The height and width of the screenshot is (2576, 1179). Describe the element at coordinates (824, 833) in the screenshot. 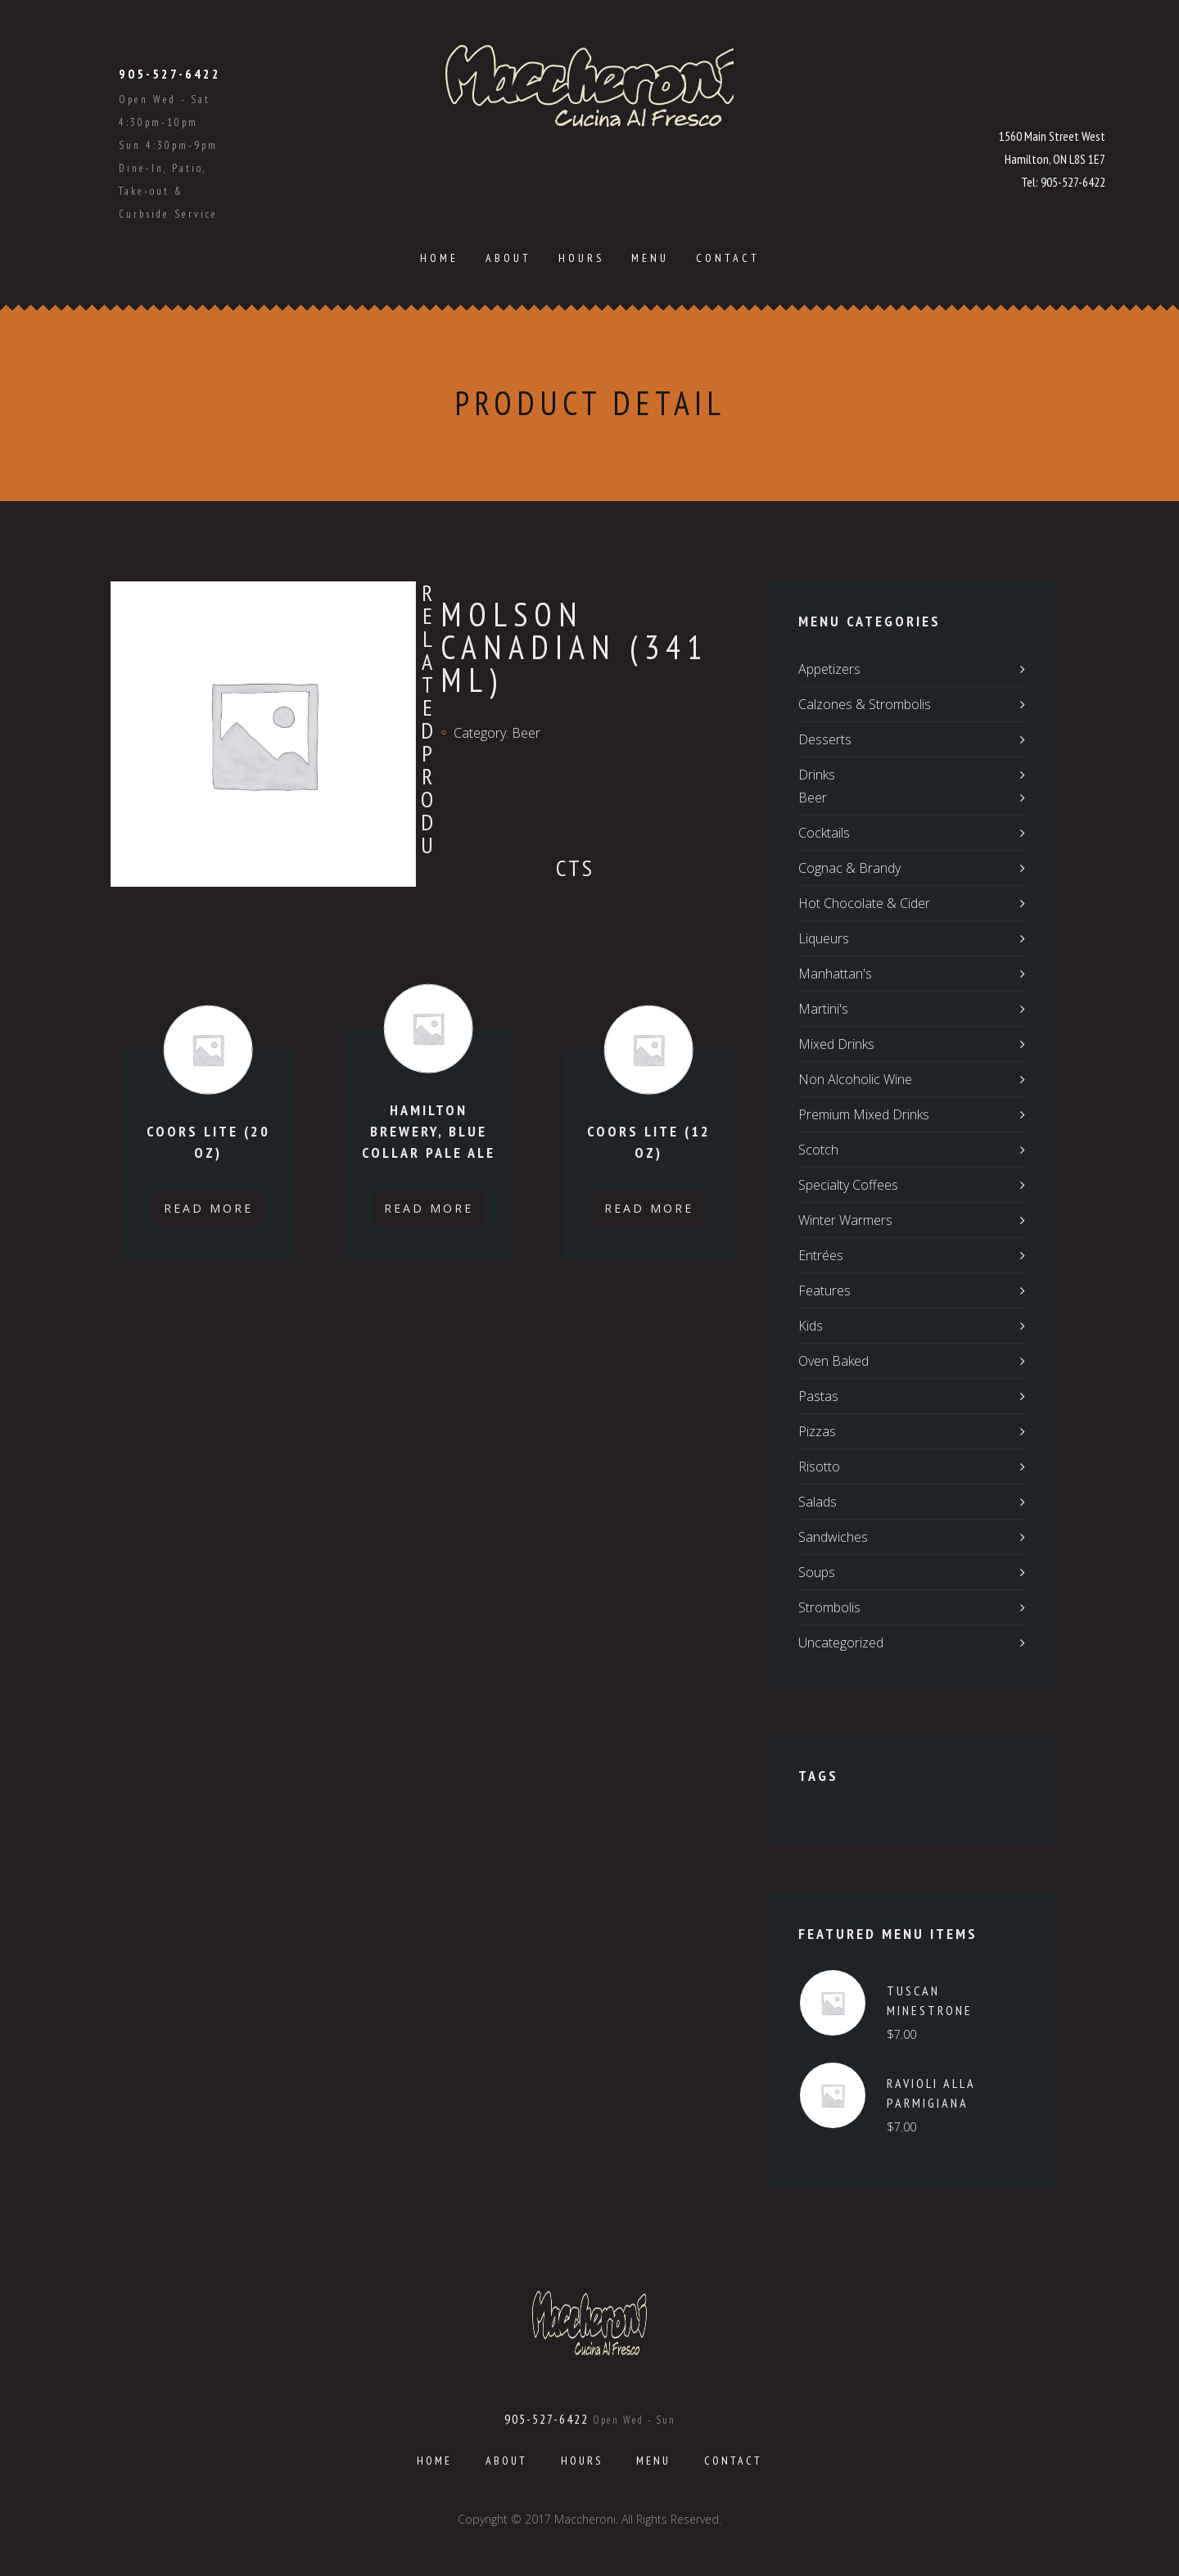

I see `Cocktails` at that location.